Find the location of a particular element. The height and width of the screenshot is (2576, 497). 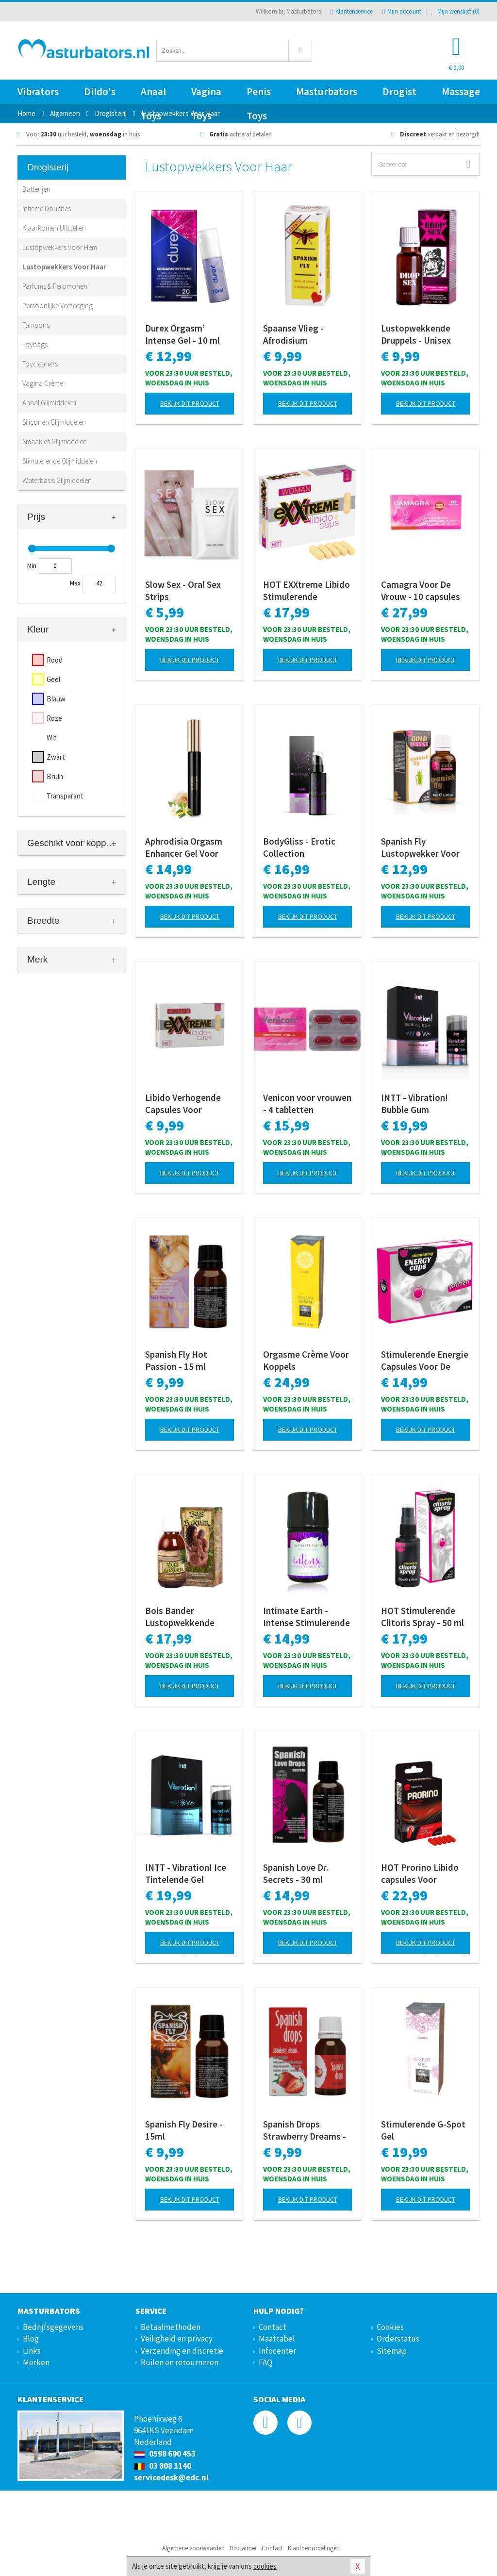

Ruilen en retourneren is located at coordinates (179, 2362).